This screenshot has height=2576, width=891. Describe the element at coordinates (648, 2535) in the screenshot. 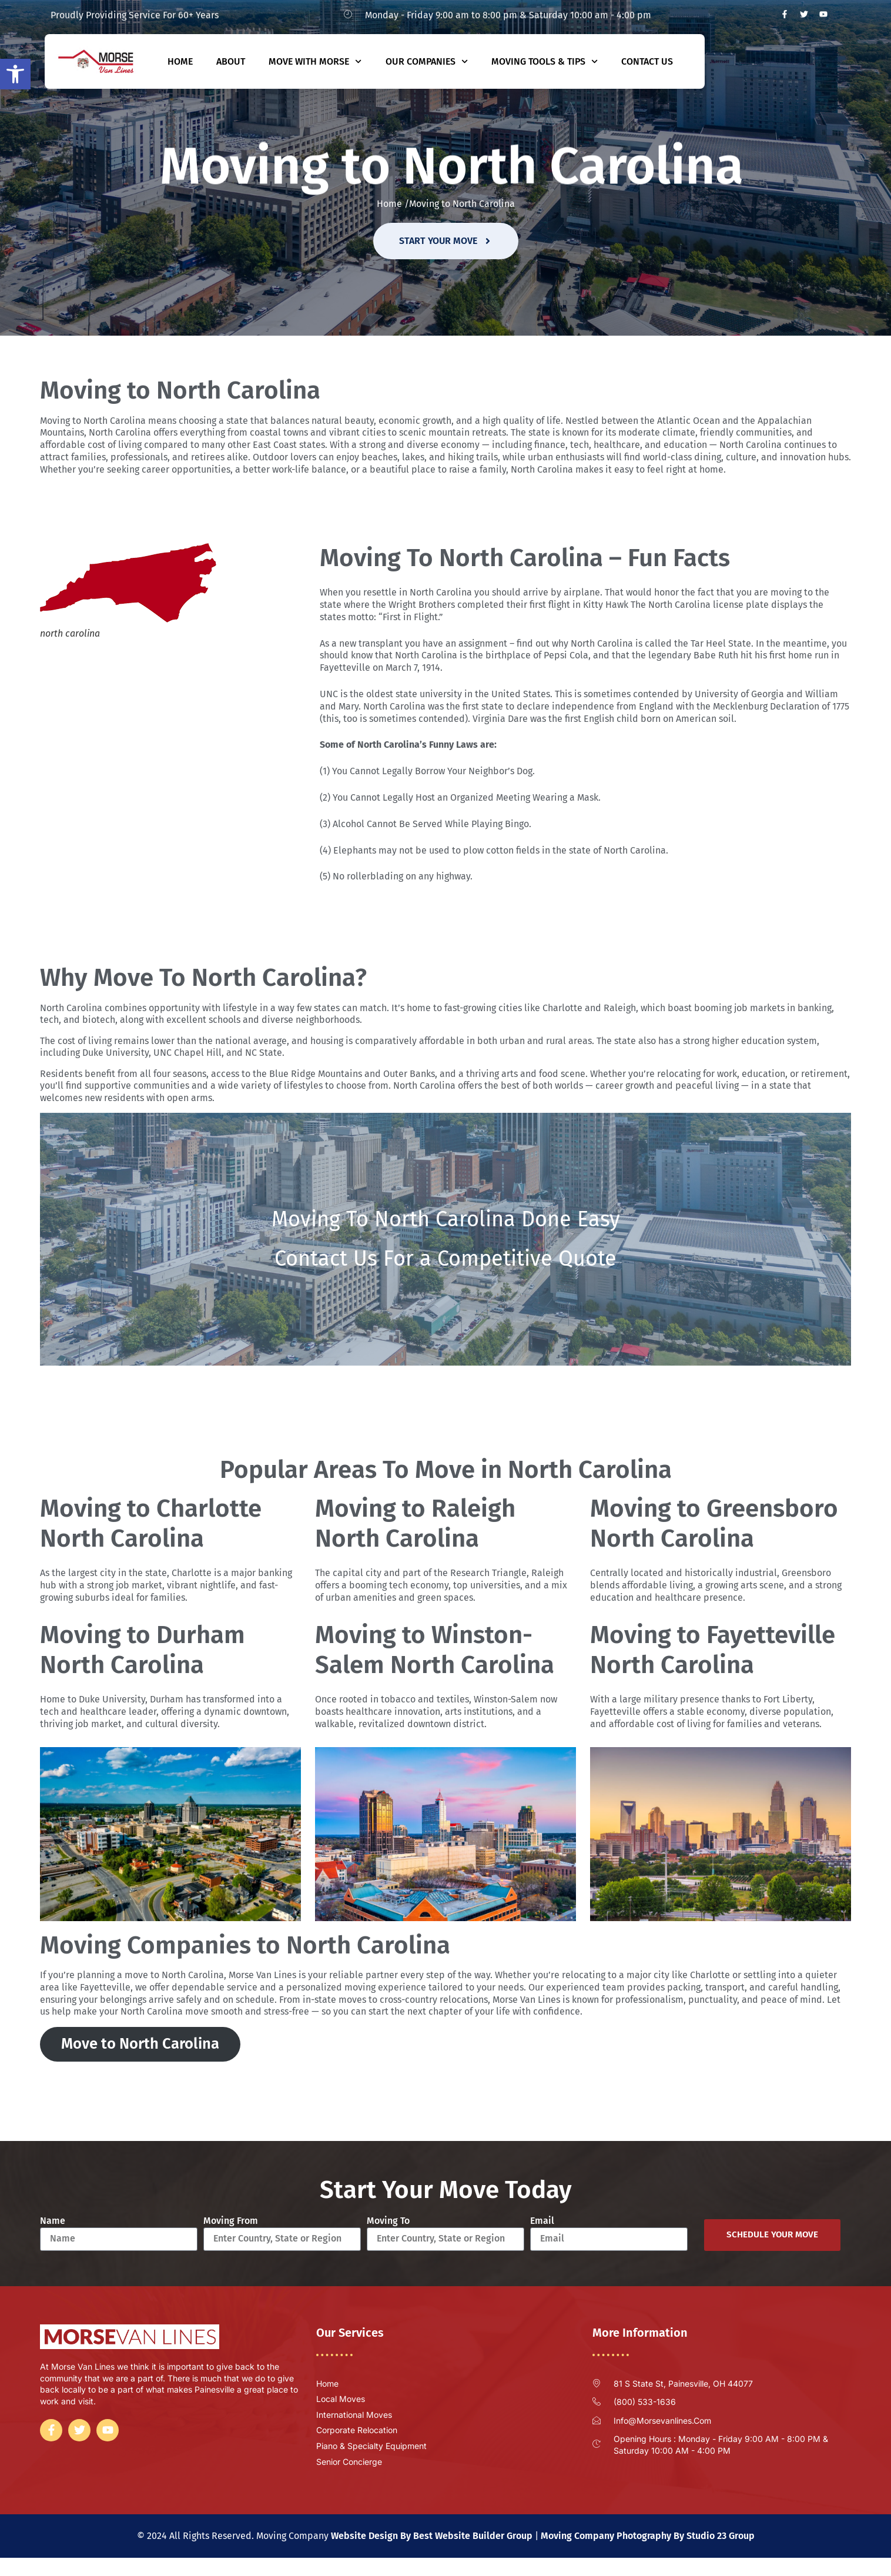

I see `Moving Company Photography By Studio 23 Group` at that location.